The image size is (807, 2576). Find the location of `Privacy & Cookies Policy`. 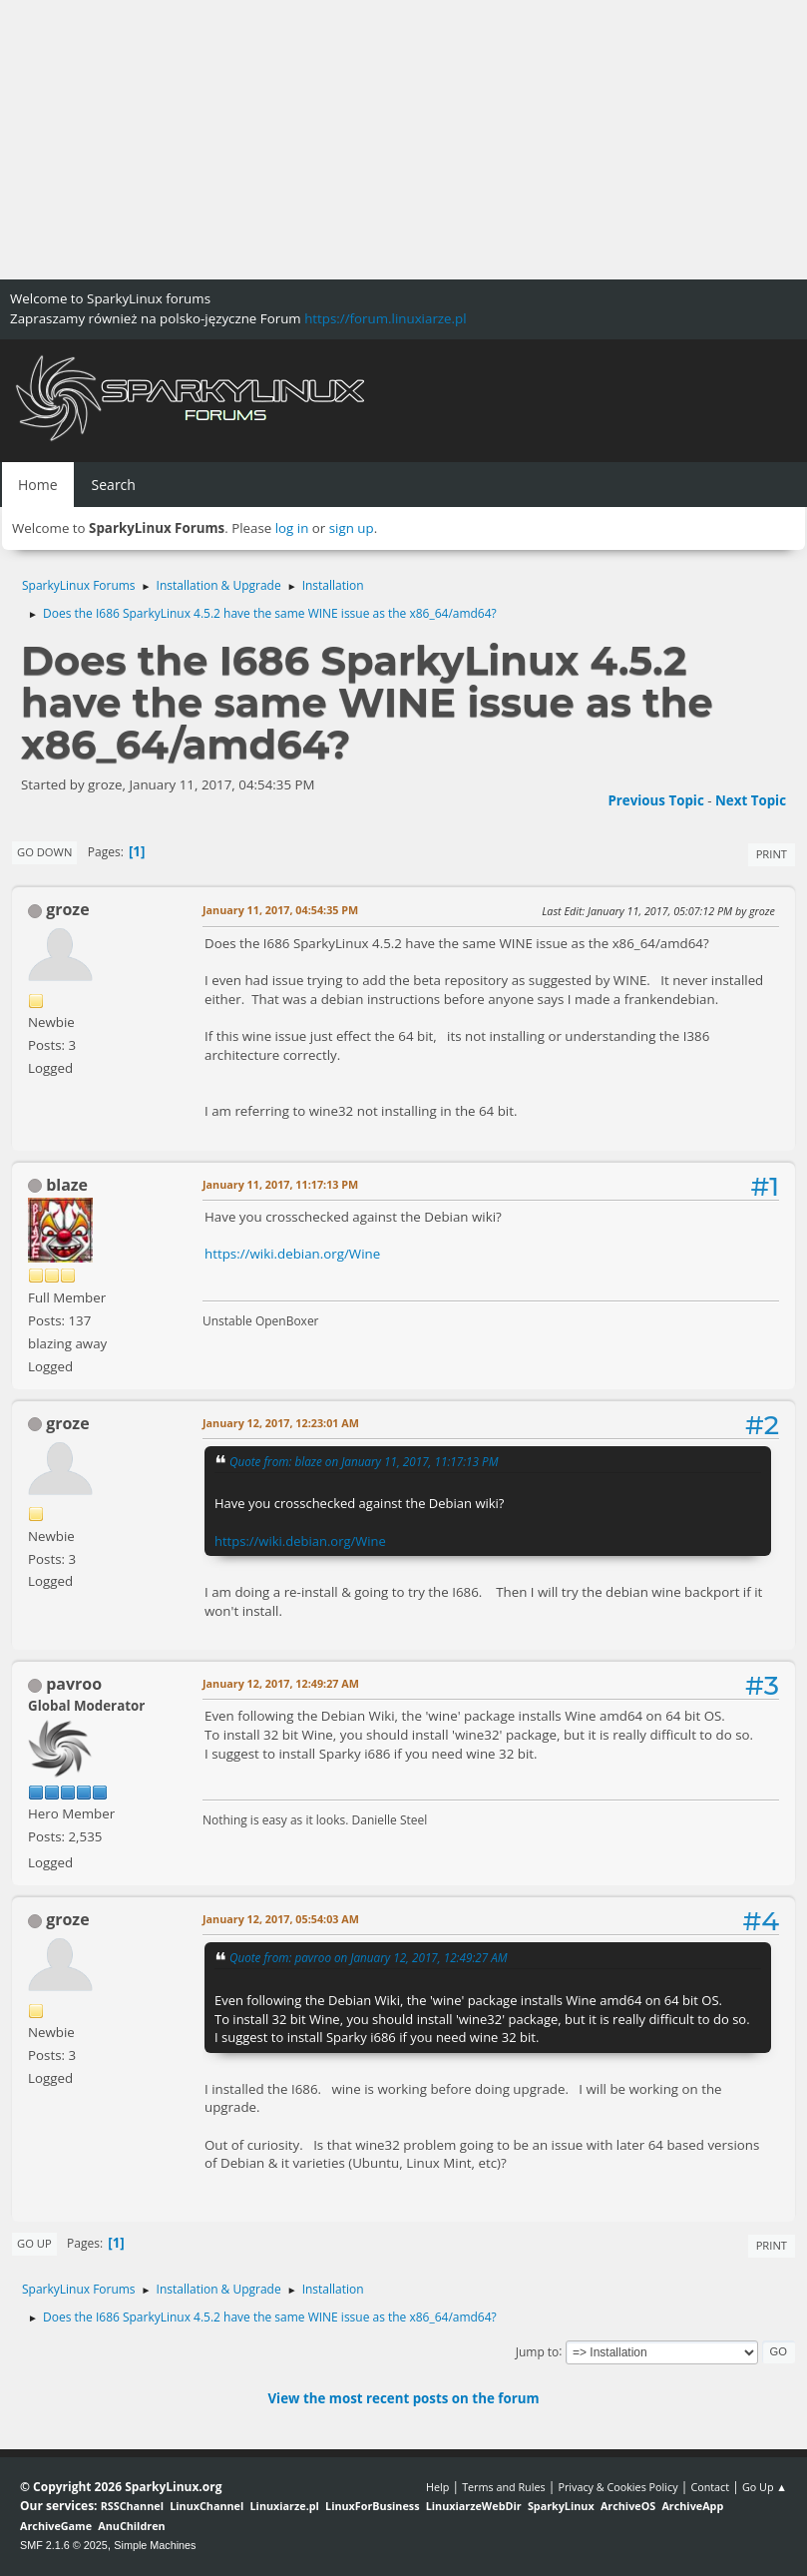

Privacy & Cookies Policy is located at coordinates (617, 2486).